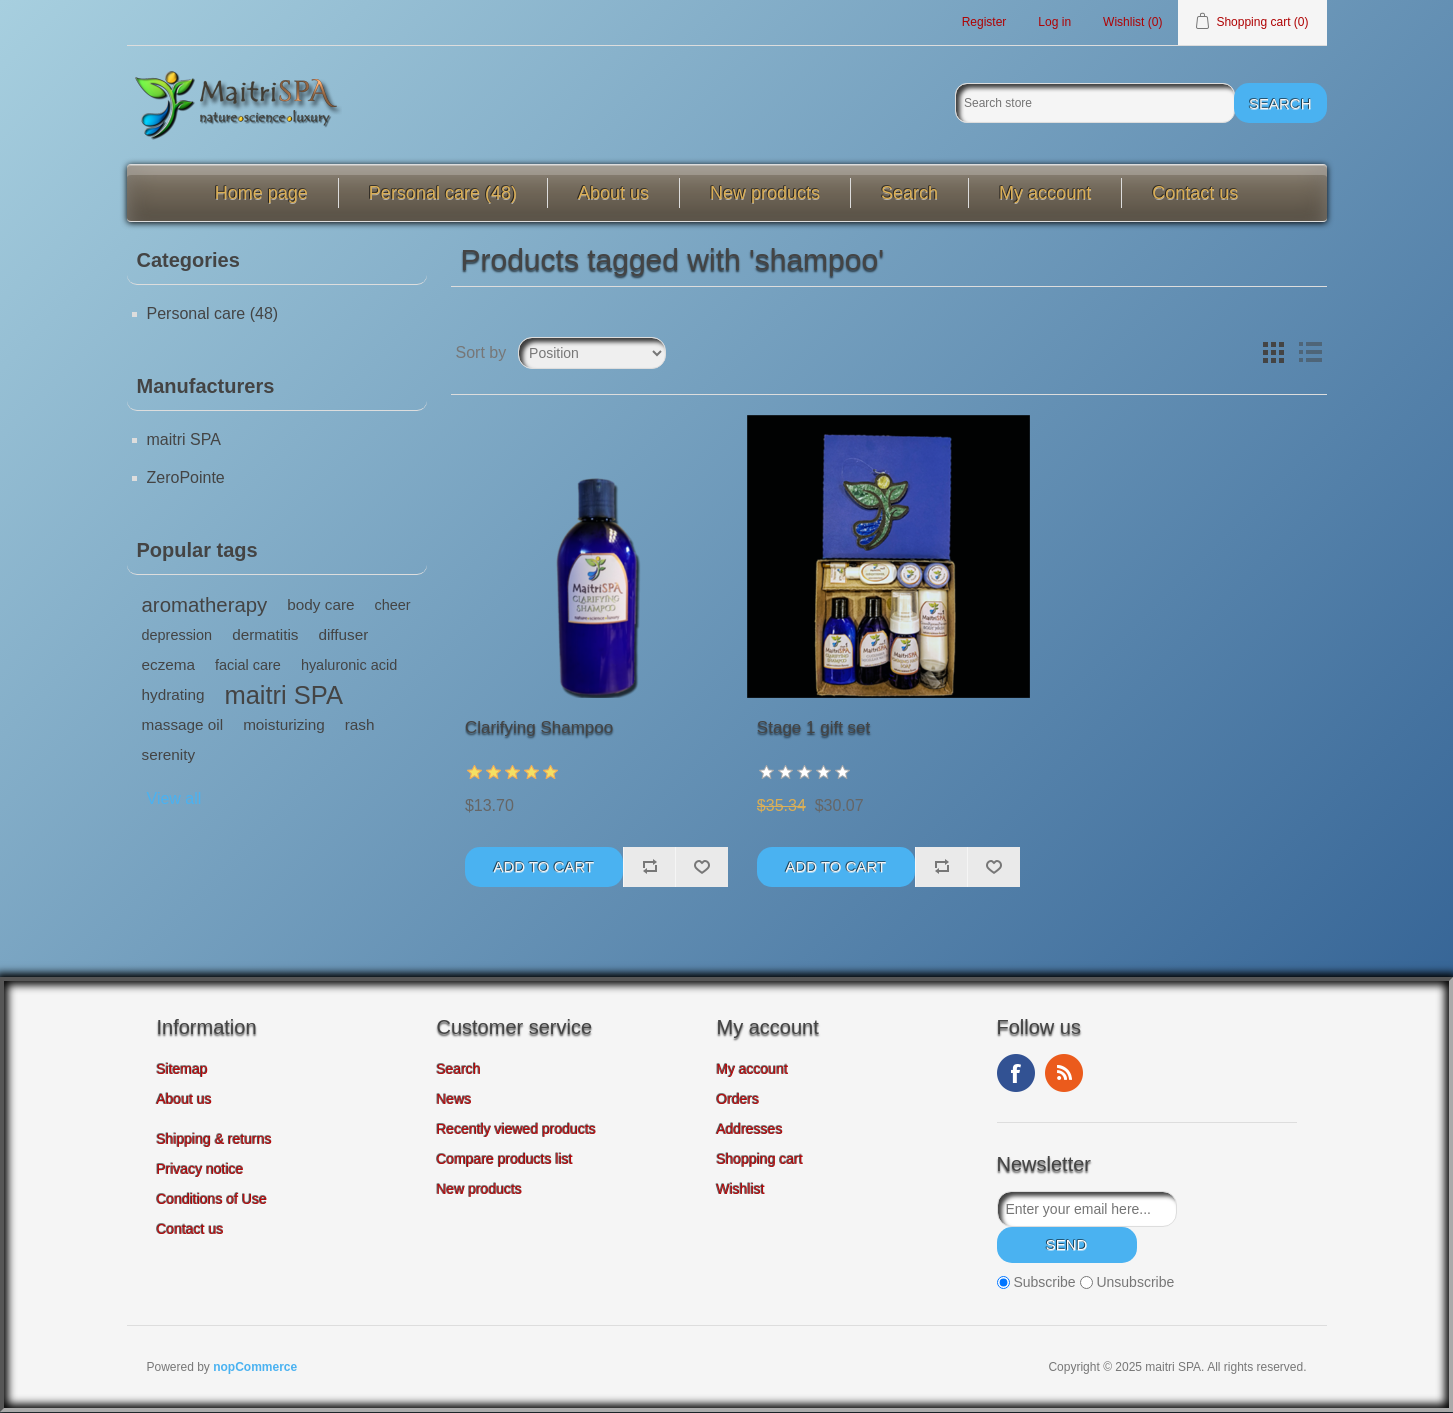  Describe the element at coordinates (261, 193) in the screenshot. I see `Home page` at that location.